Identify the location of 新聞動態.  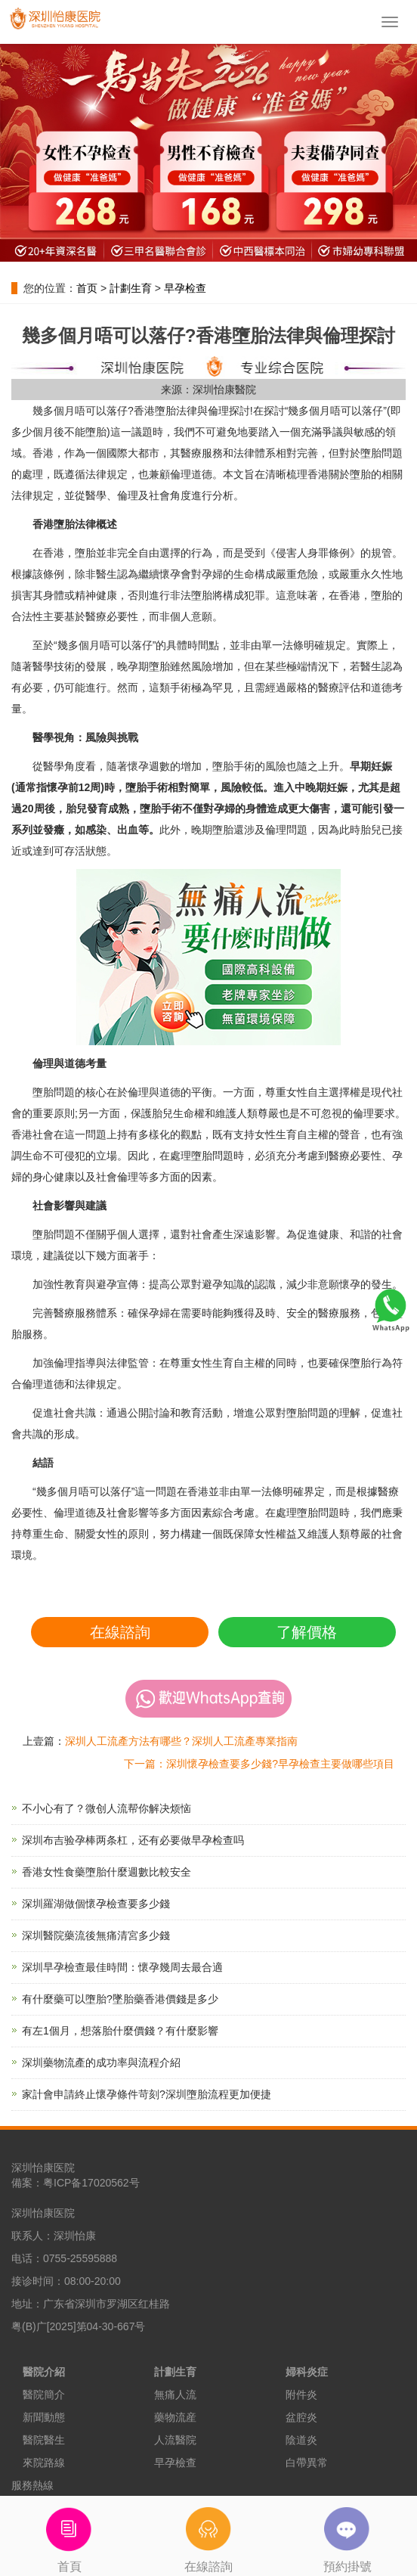
(44, 2417).